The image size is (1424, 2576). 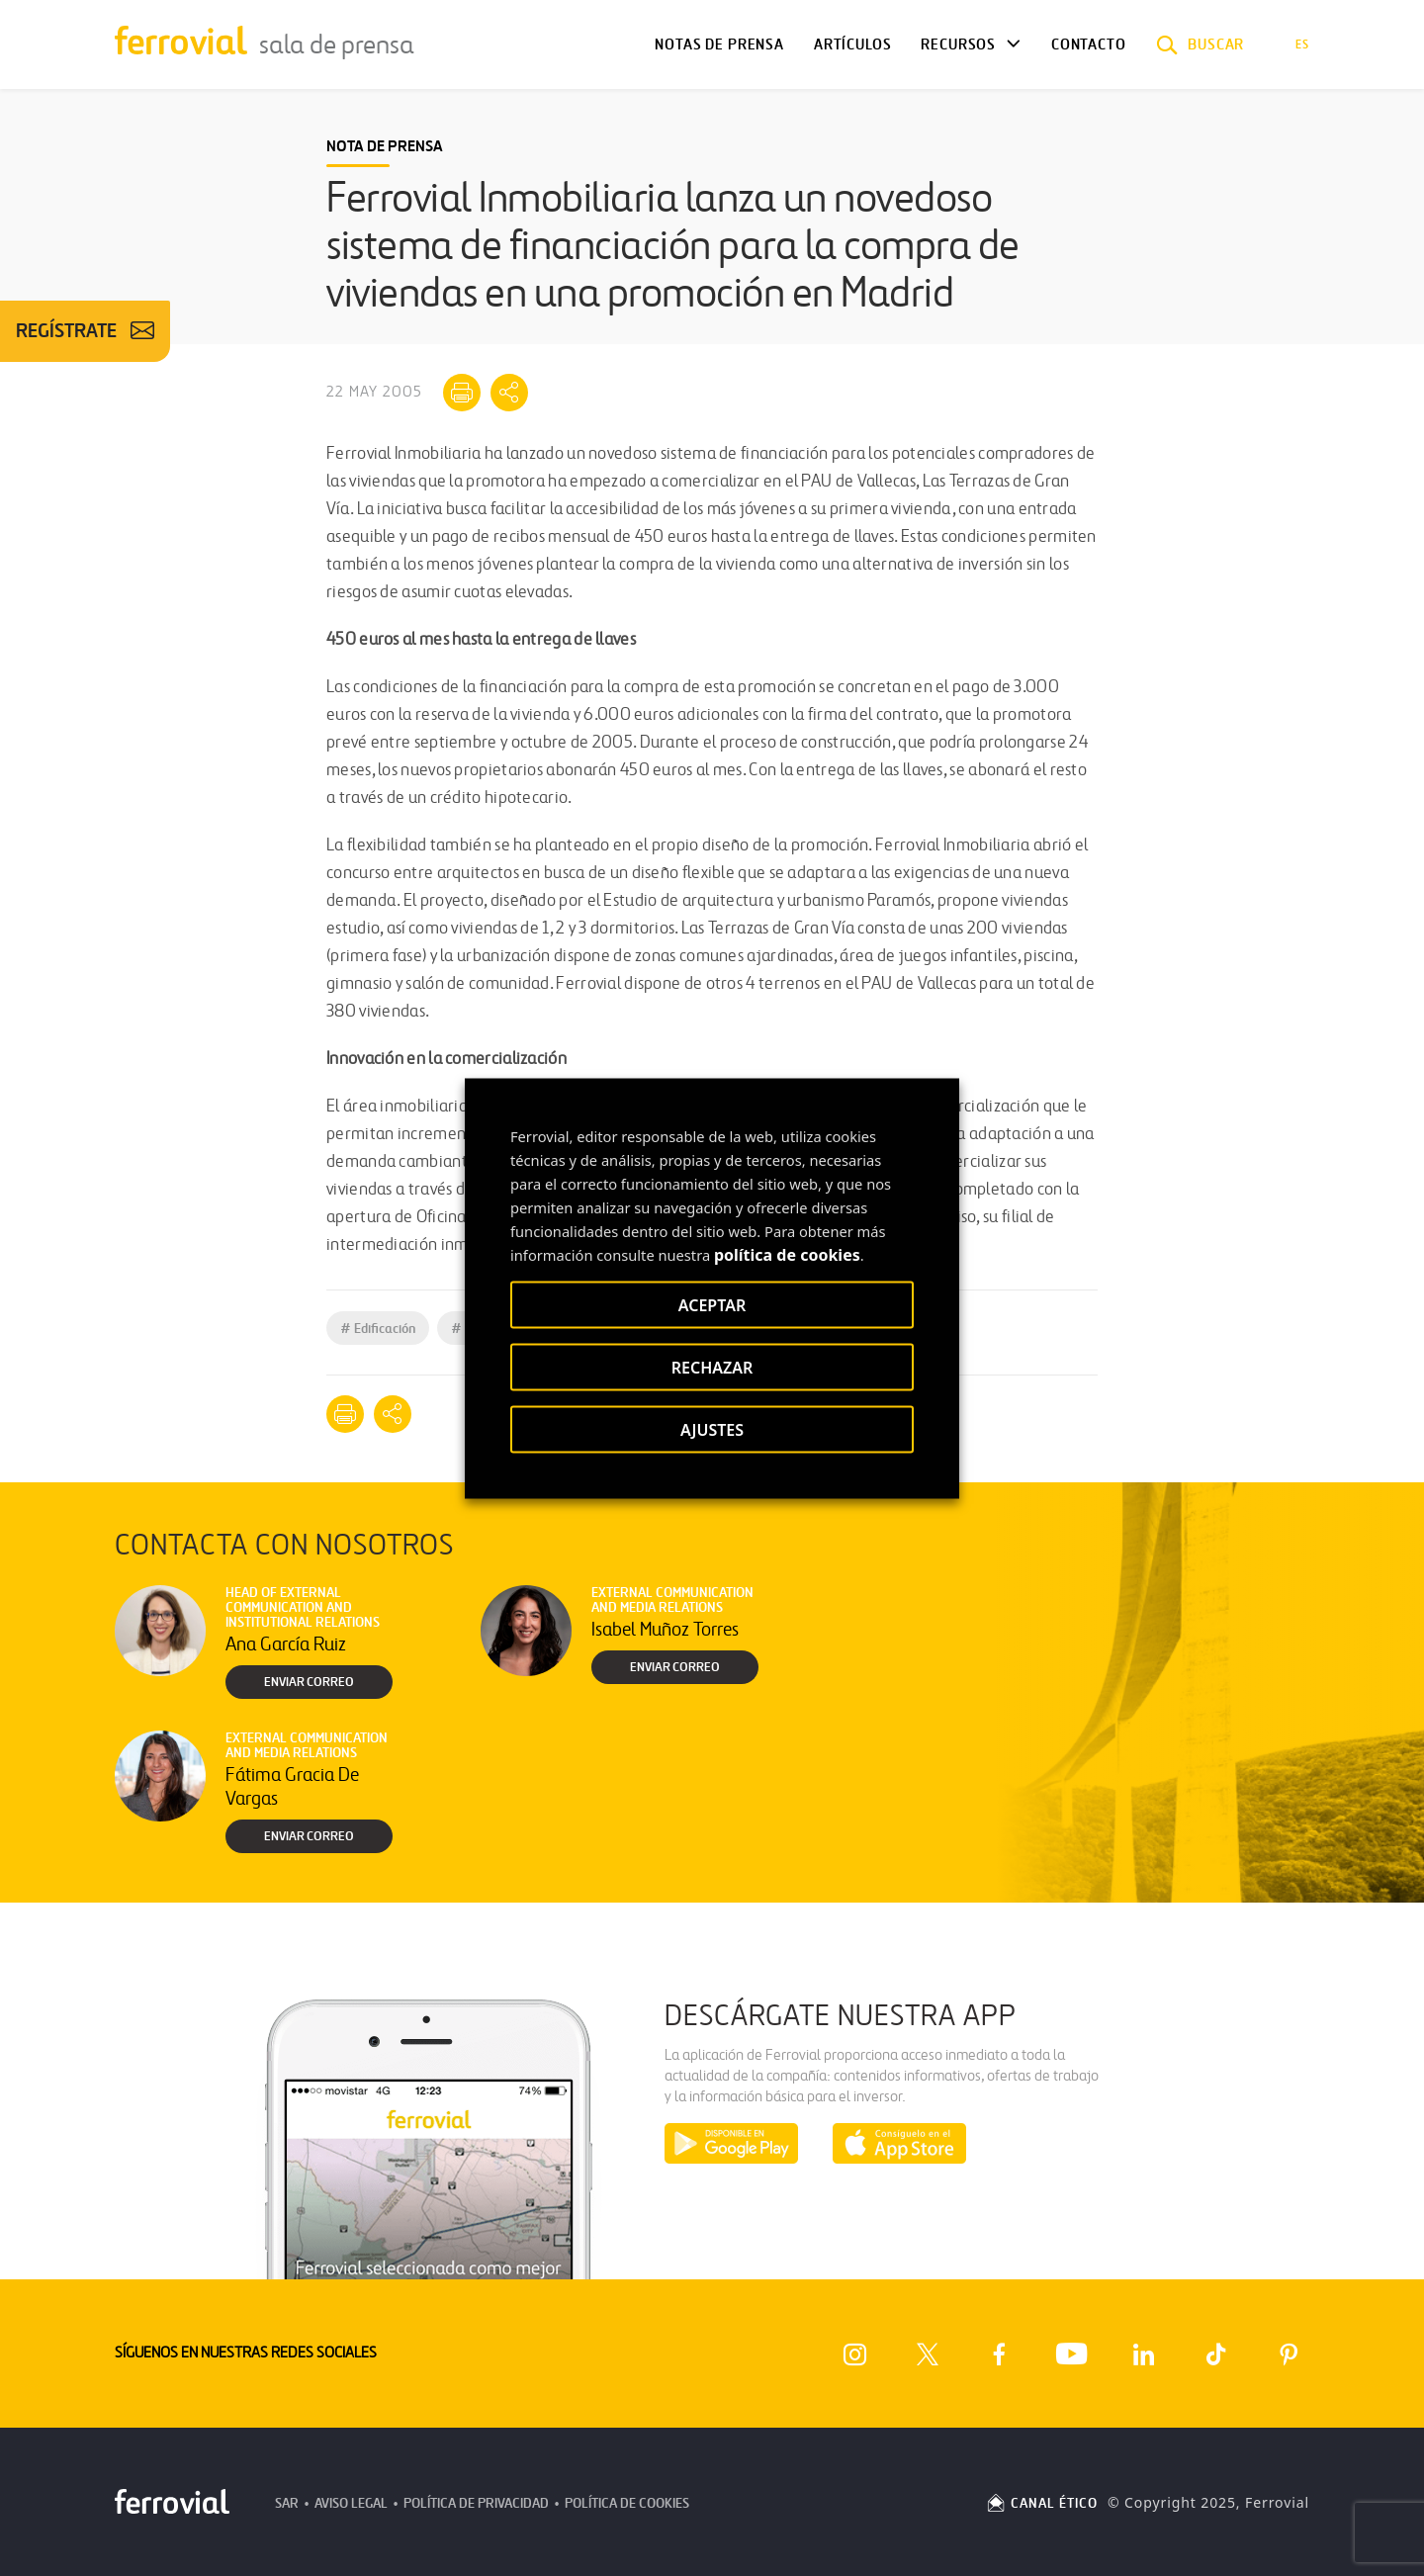 What do you see at coordinates (287, 2503) in the screenshot?
I see `SAR` at bounding box center [287, 2503].